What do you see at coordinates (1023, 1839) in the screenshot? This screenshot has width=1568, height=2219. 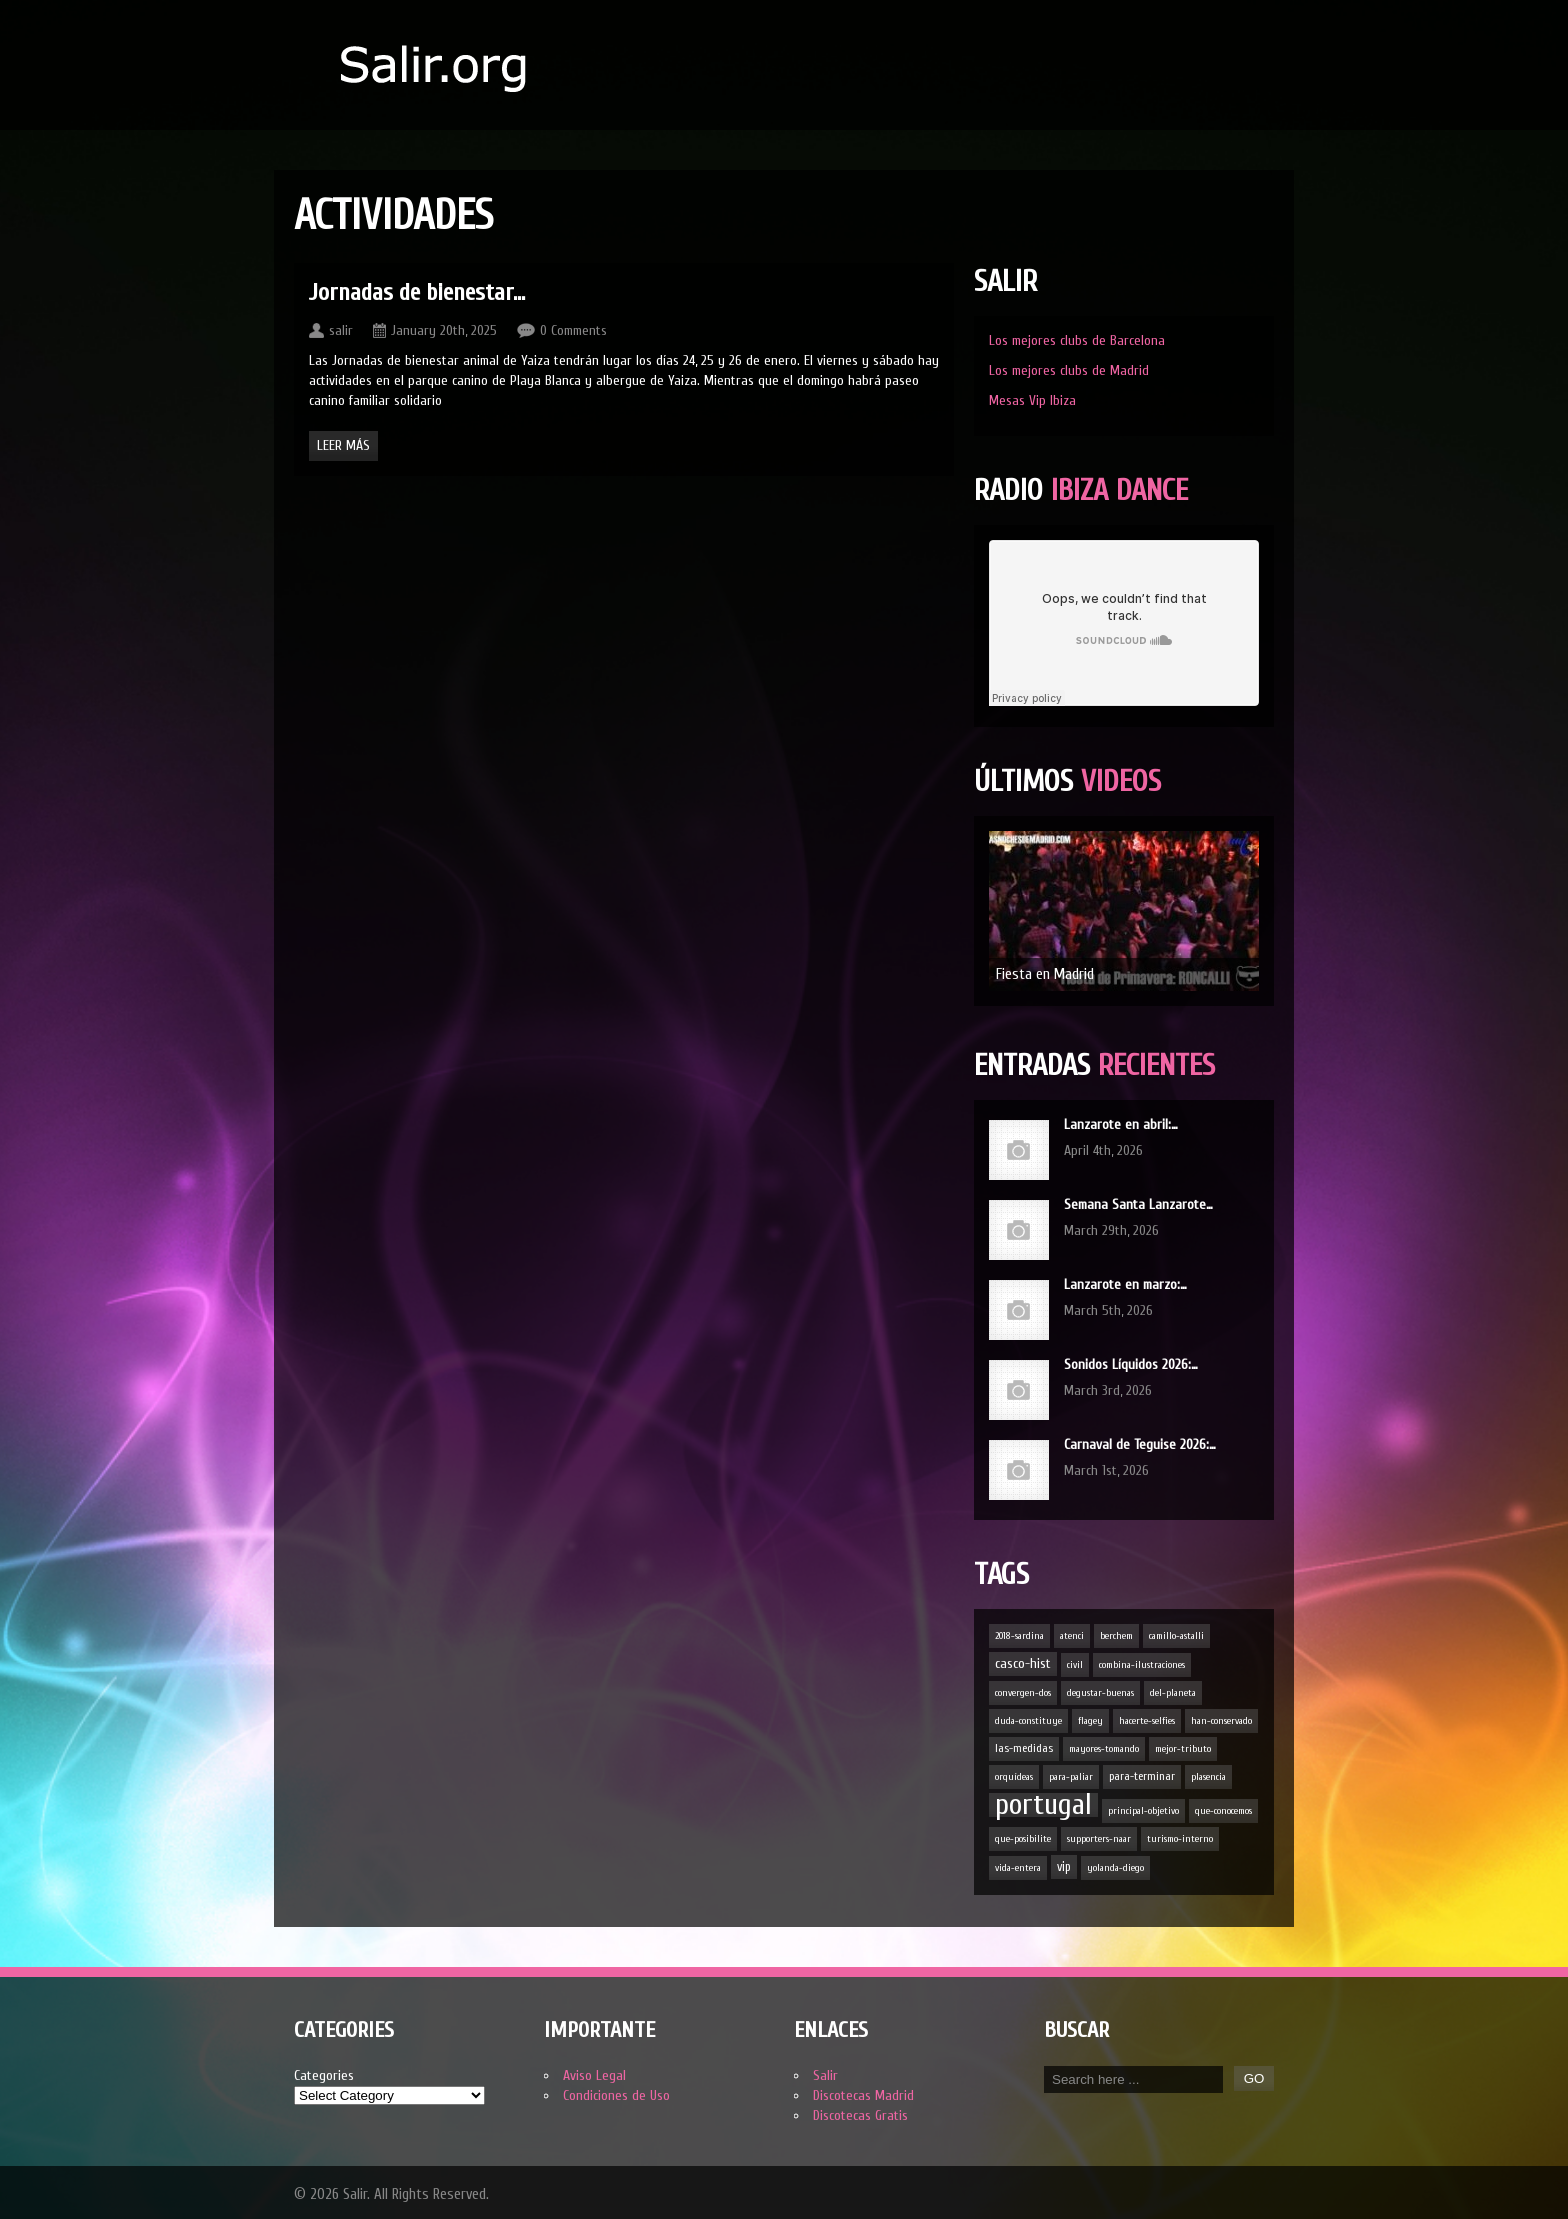 I see `que-posibilite` at bounding box center [1023, 1839].